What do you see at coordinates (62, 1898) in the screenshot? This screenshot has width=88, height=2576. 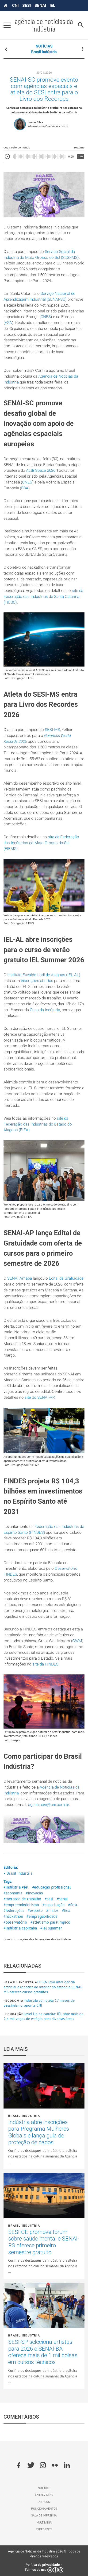 I see `#senai` at bounding box center [62, 1898].